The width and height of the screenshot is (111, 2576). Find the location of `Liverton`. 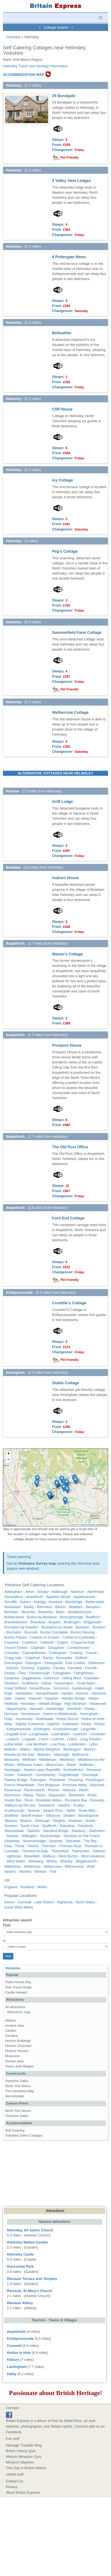

Liverton is located at coordinates (57, 1739).